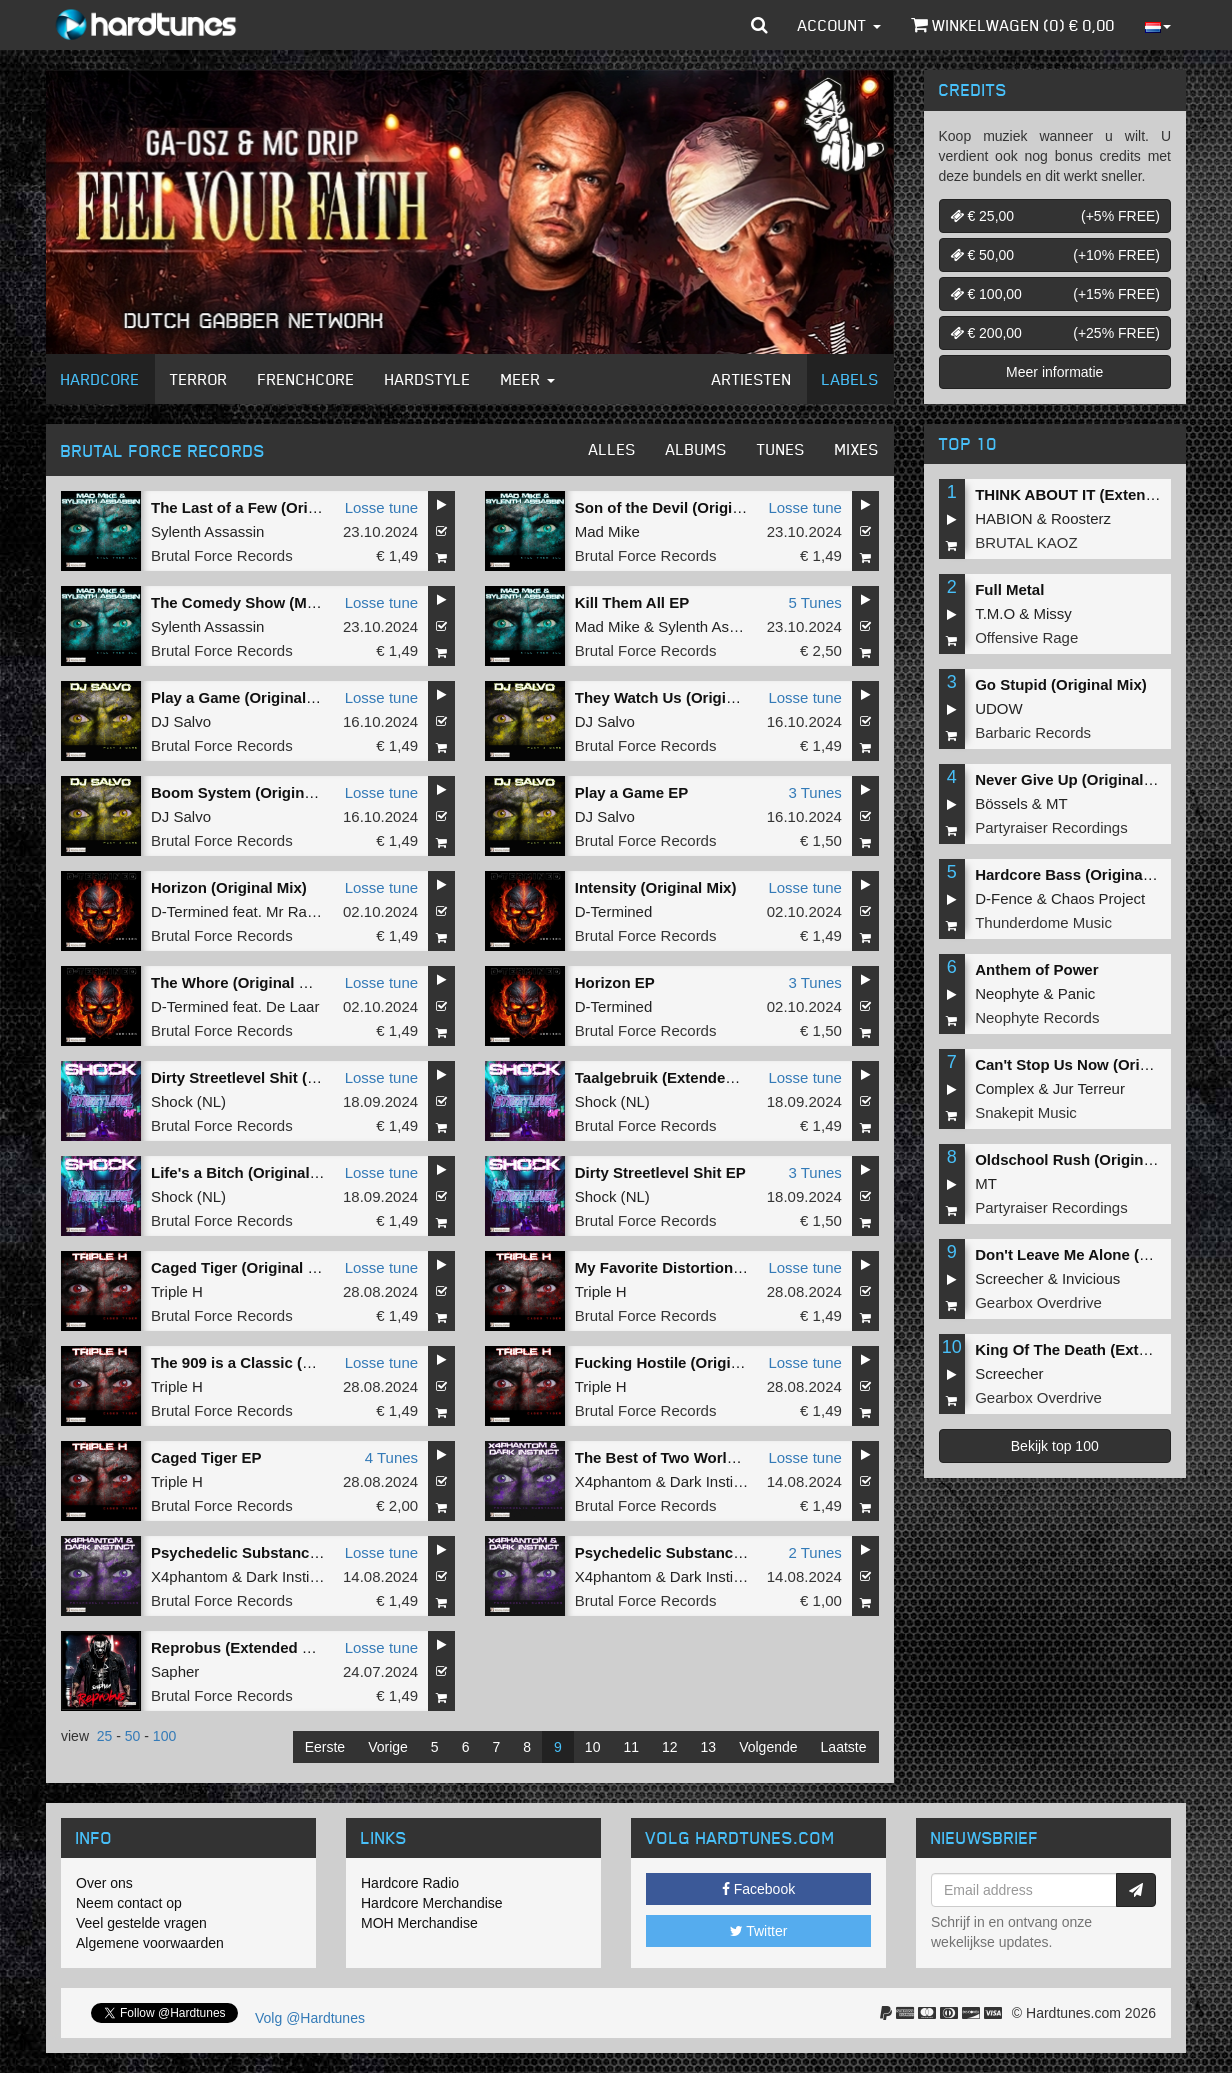 The image size is (1232, 2073). What do you see at coordinates (672, 1077) in the screenshot?
I see `Taalgebruik (Extended Mix)` at bounding box center [672, 1077].